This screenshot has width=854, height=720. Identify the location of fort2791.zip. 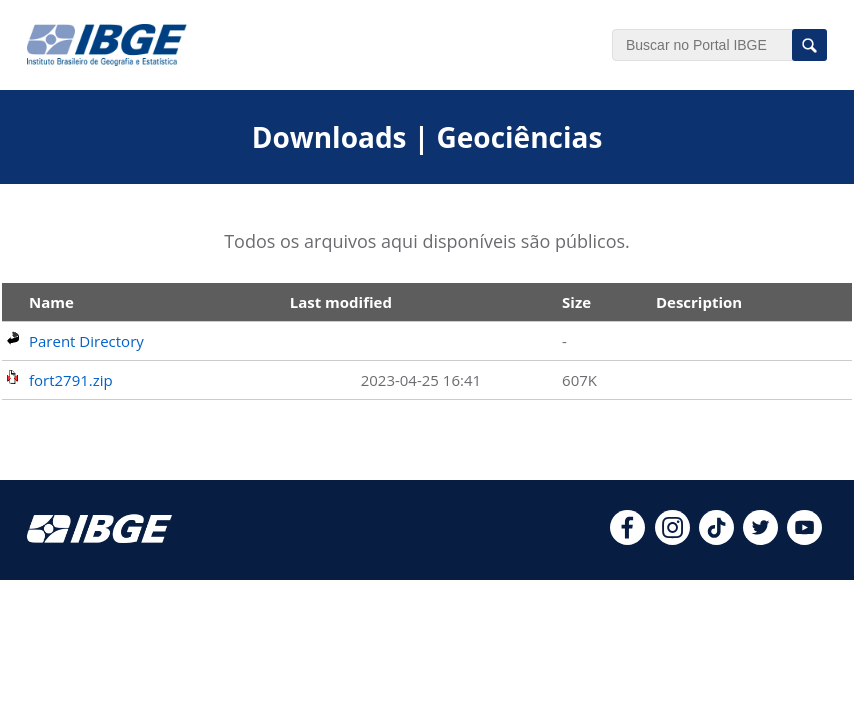
(71, 380).